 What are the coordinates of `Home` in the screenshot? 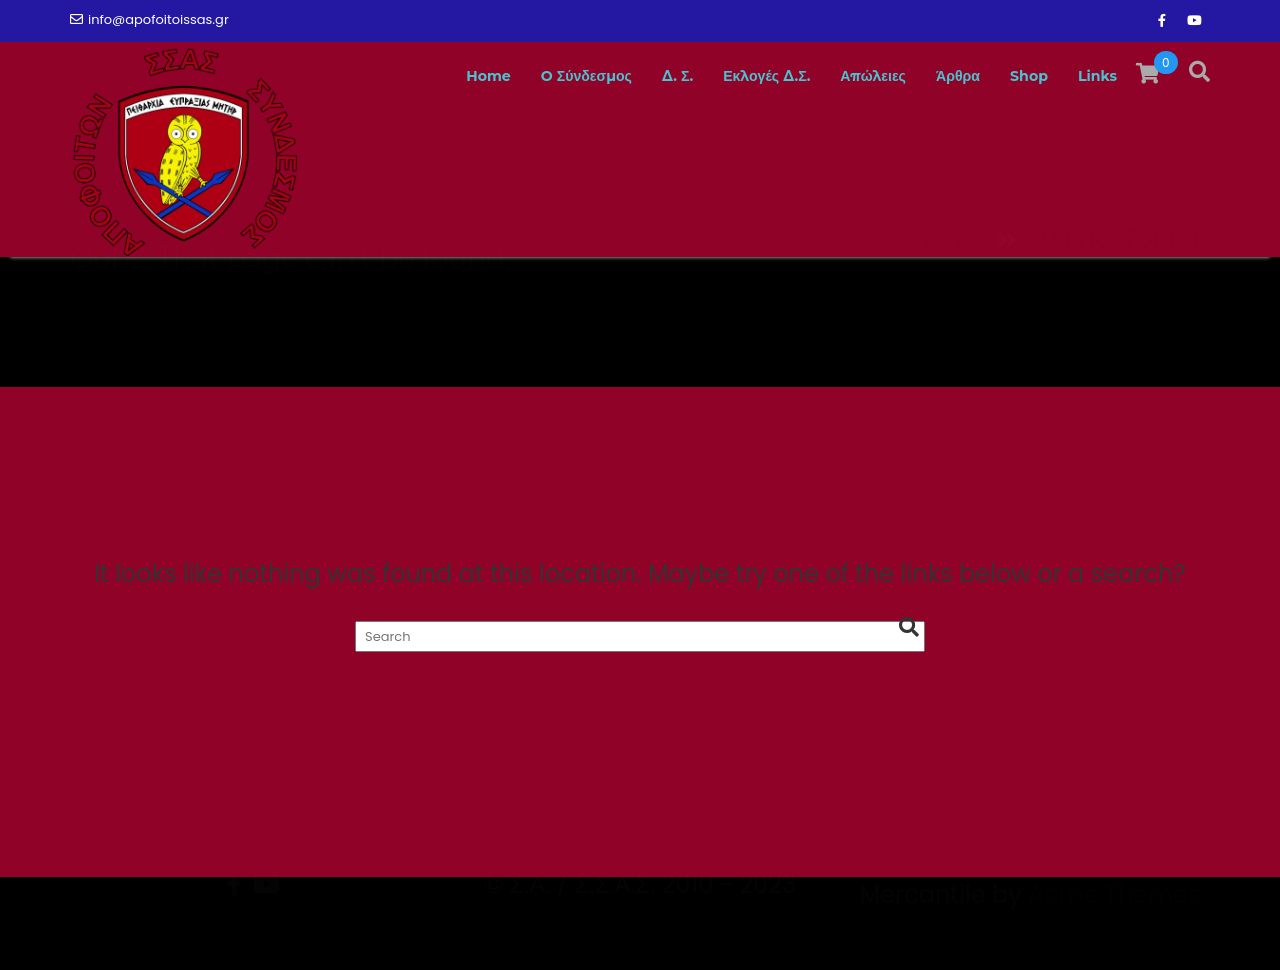 It's located at (410, 76).